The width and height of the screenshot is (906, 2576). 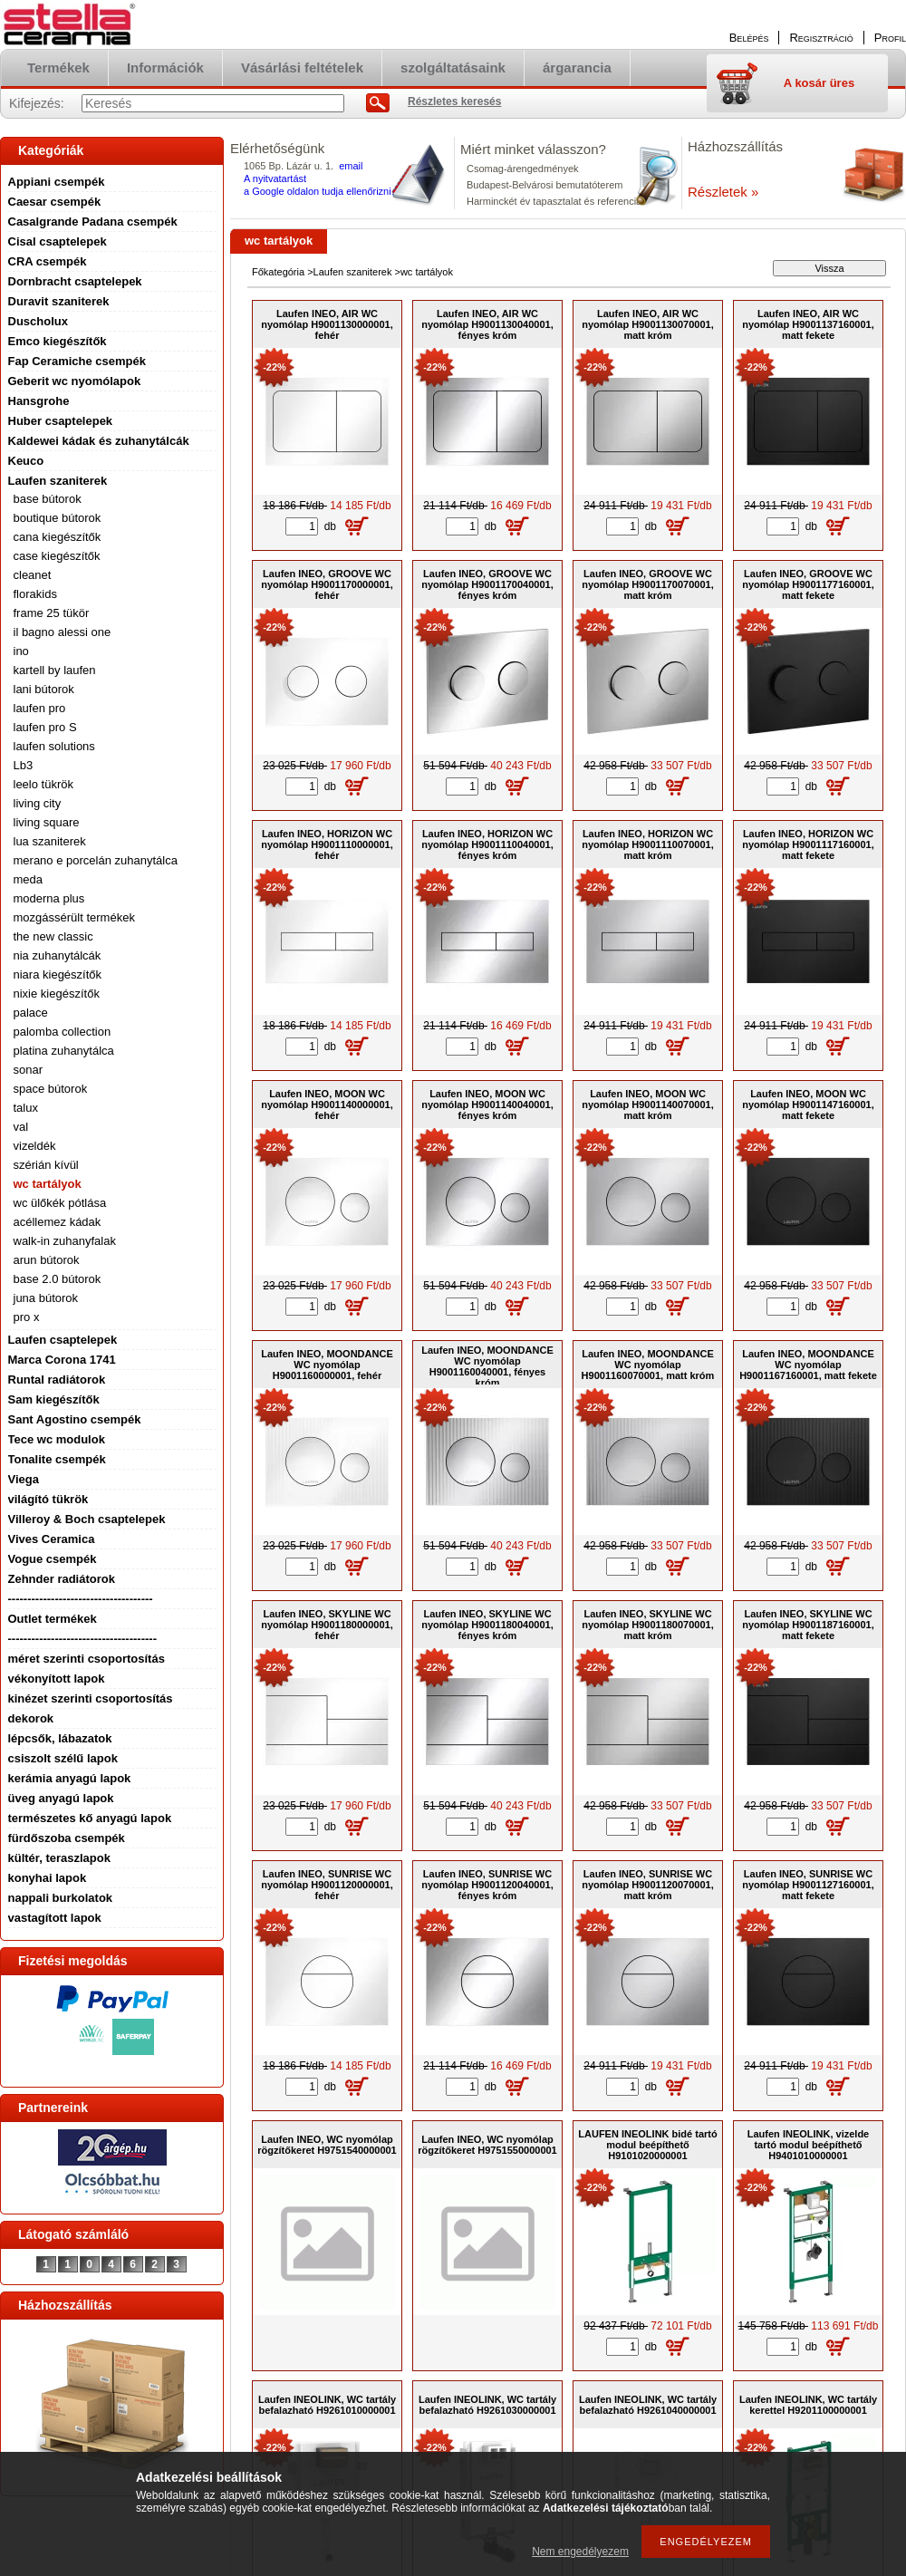 What do you see at coordinates (56, 1678) in the screenshot?
I see `vékonyított lapok` at bounding box center [56, 1678].